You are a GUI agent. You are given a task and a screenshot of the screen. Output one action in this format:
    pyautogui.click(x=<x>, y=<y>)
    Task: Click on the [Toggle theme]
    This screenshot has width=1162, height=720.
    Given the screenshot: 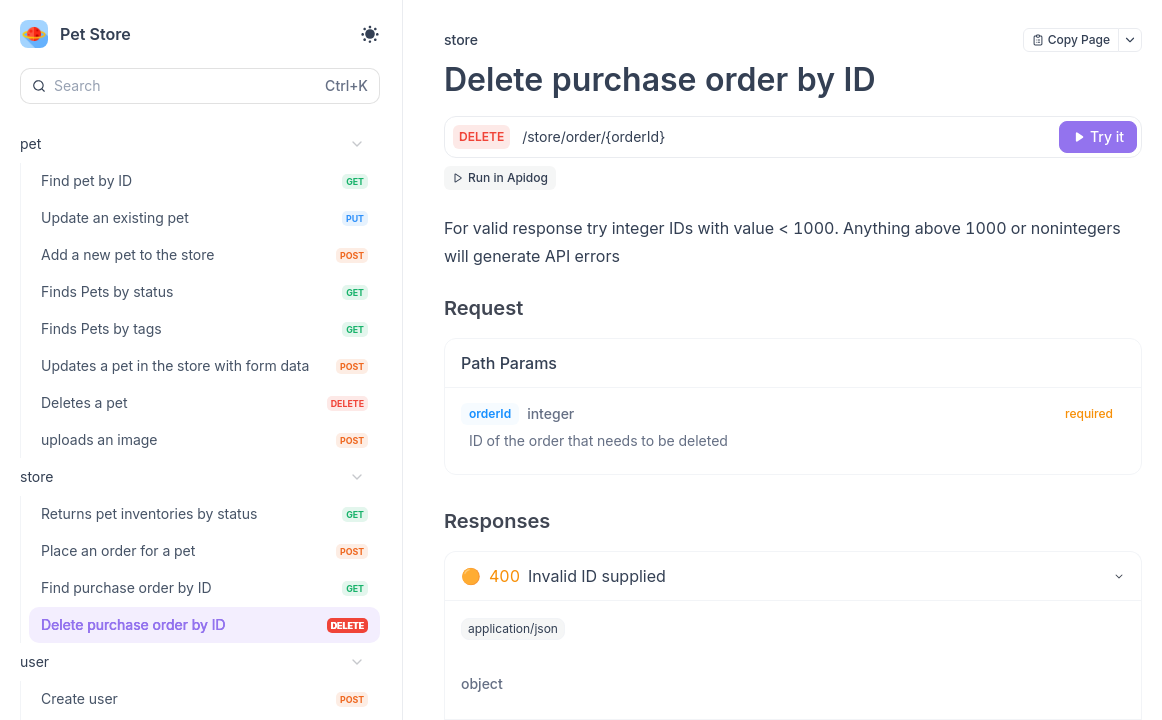 What is the action you would take?
    pyautogui.click(x=370, y=34)
    